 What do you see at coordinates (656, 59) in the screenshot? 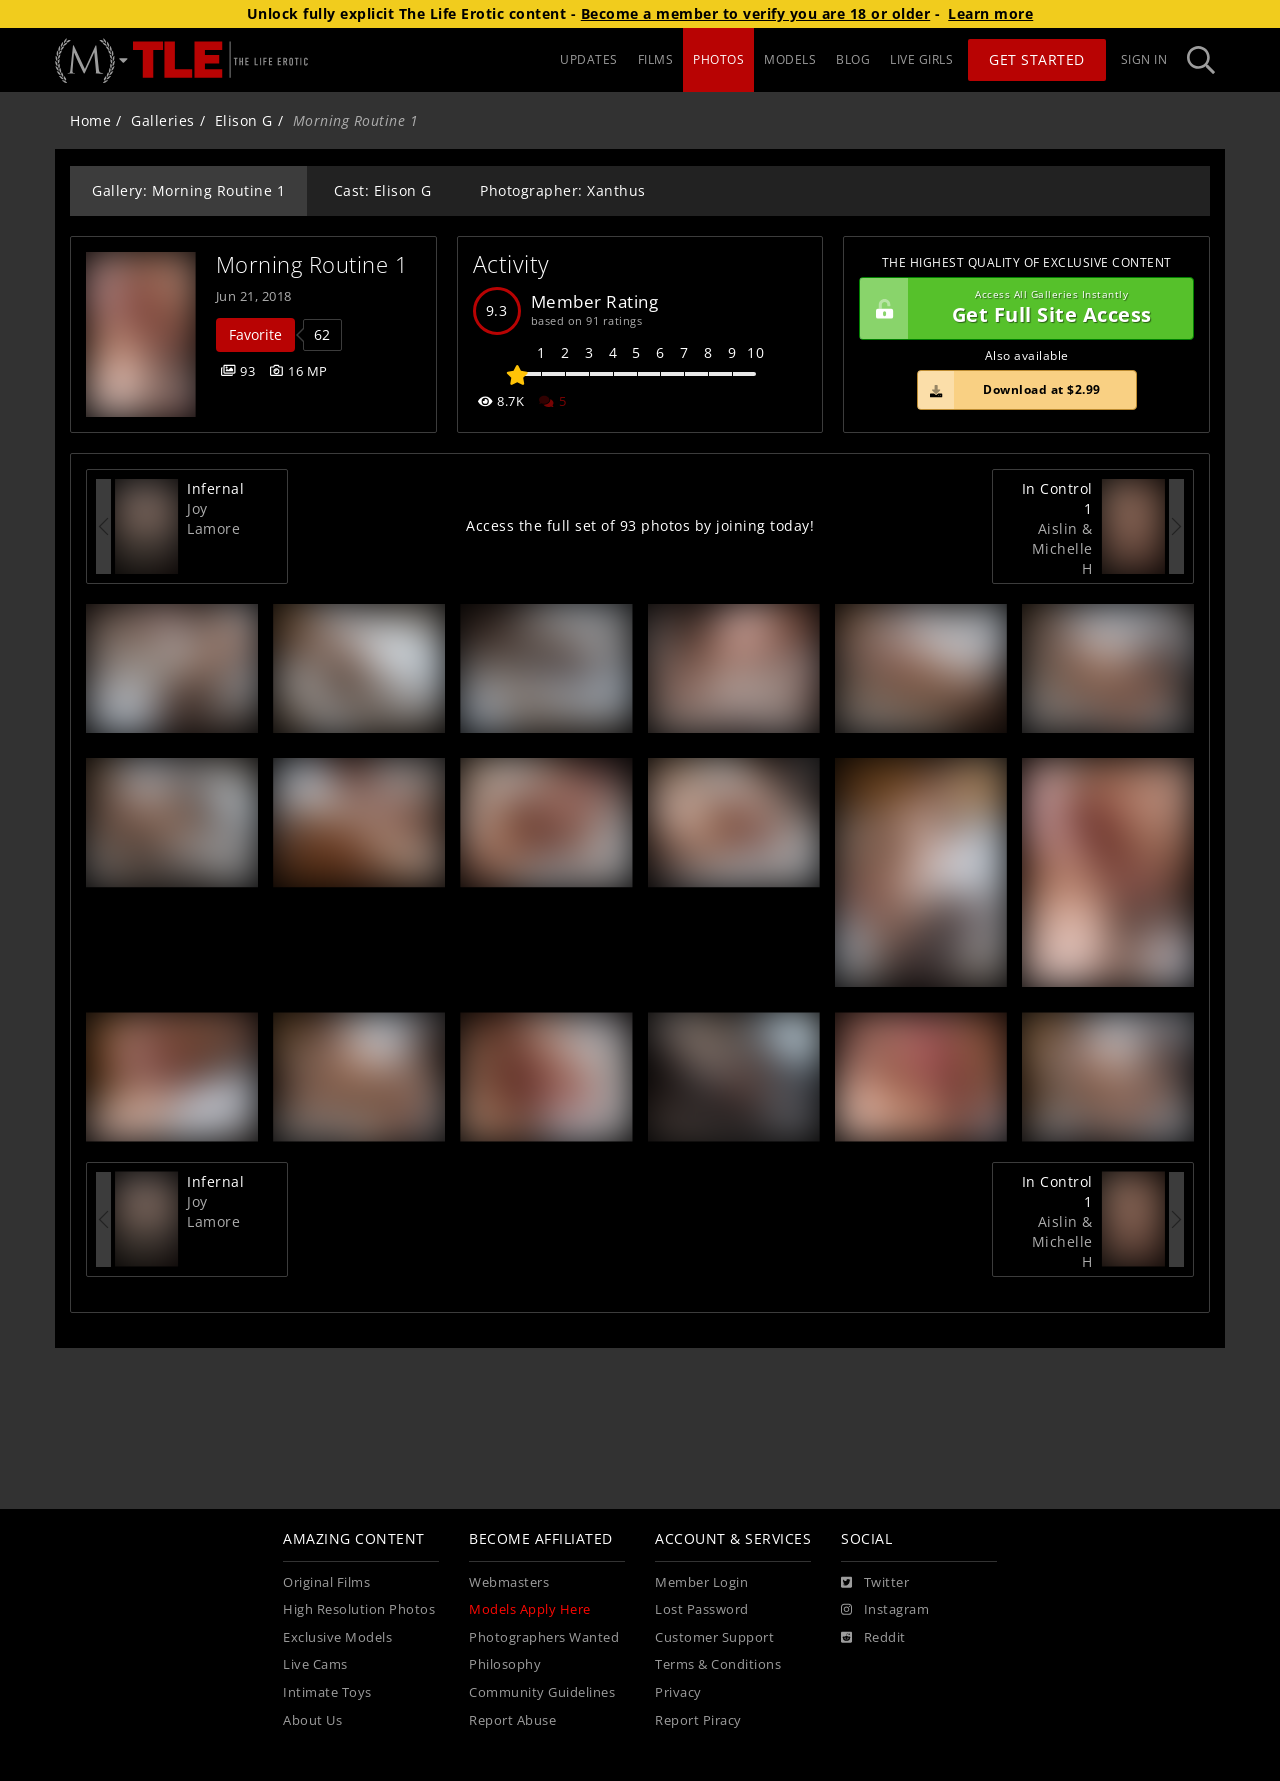
I see `FILMS` at bounding box center [656, 59].